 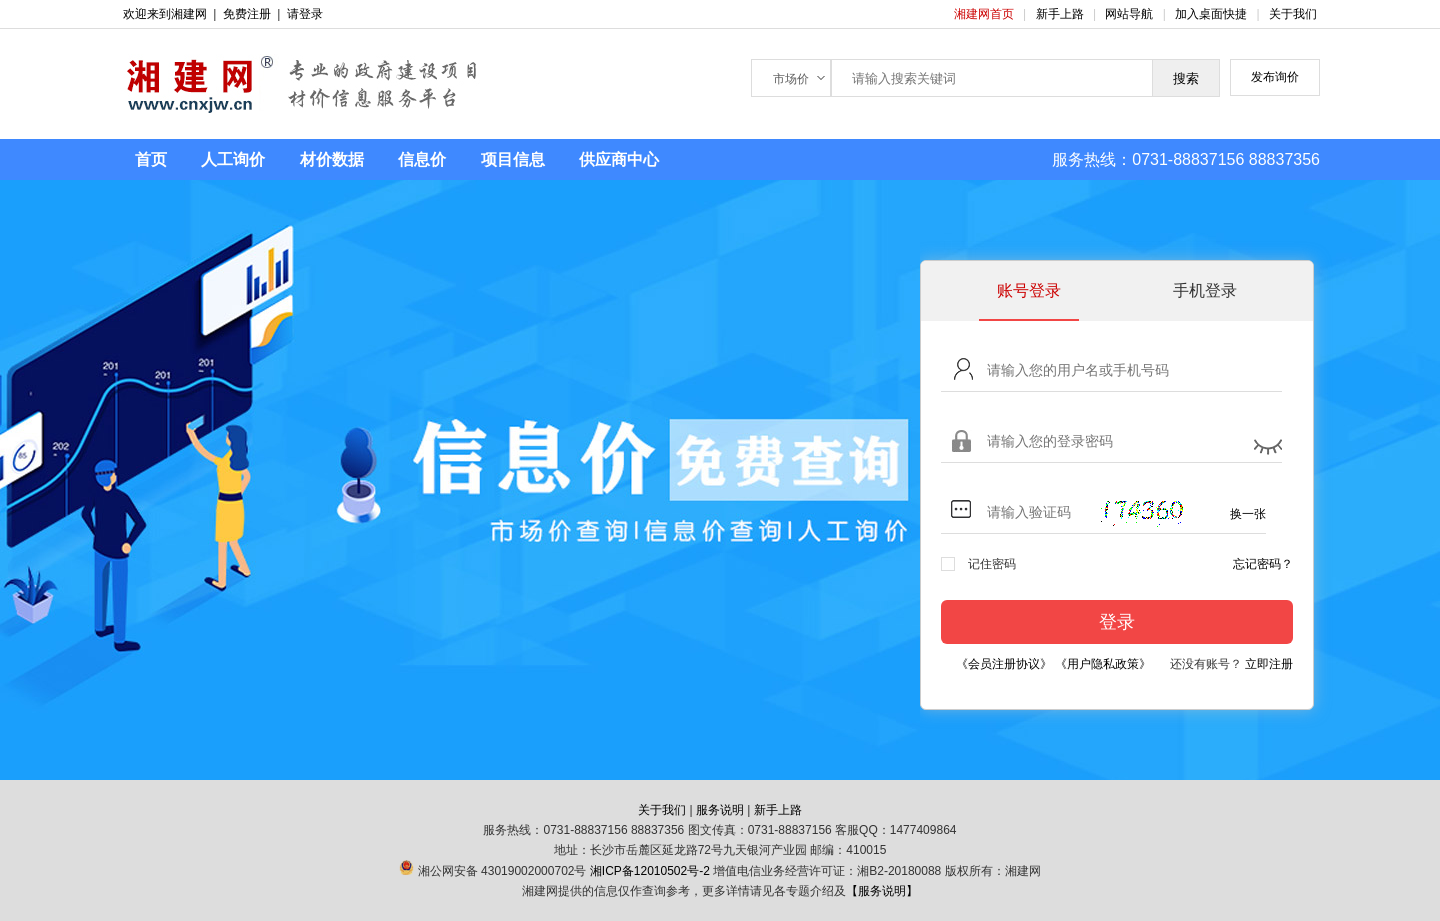 What do you see at coordinates (233, 159) in the screenshot?
I see `人工询价` at bounding box center [233, 159].